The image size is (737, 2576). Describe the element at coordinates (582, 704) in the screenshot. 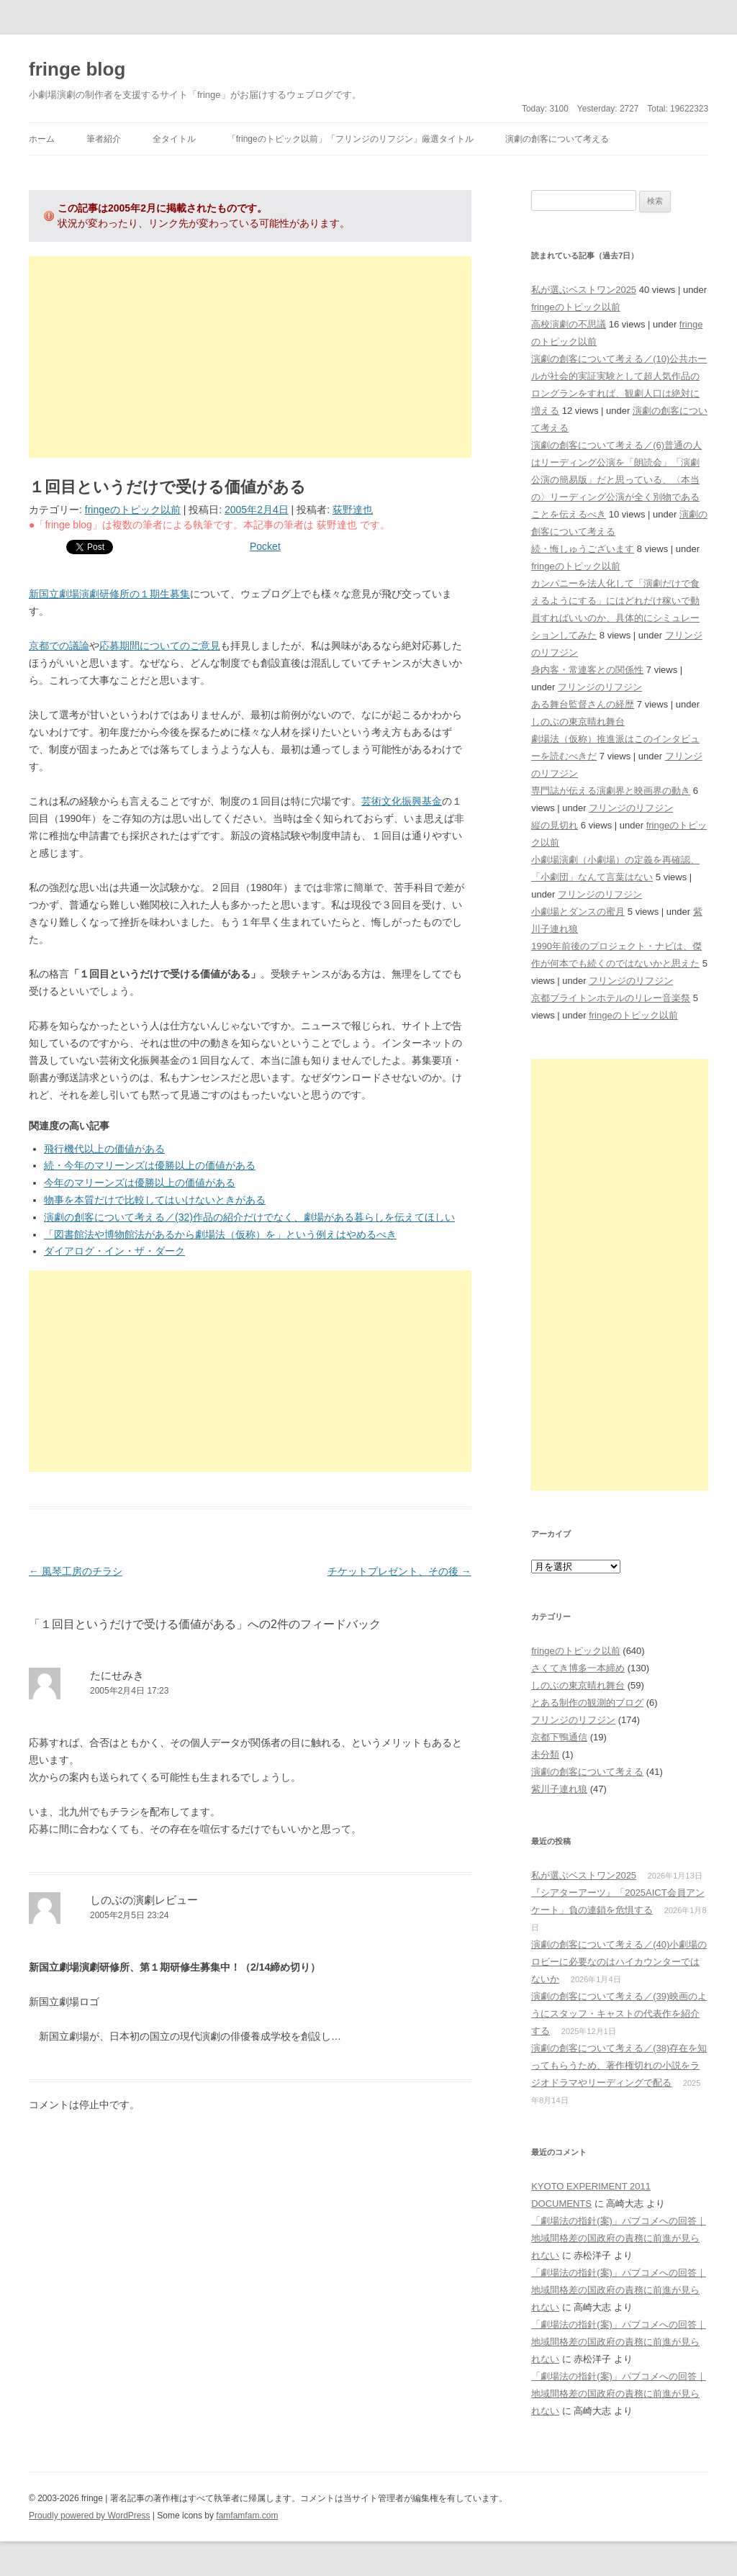

I see `ある舞台監督さんの経歴` at that location.